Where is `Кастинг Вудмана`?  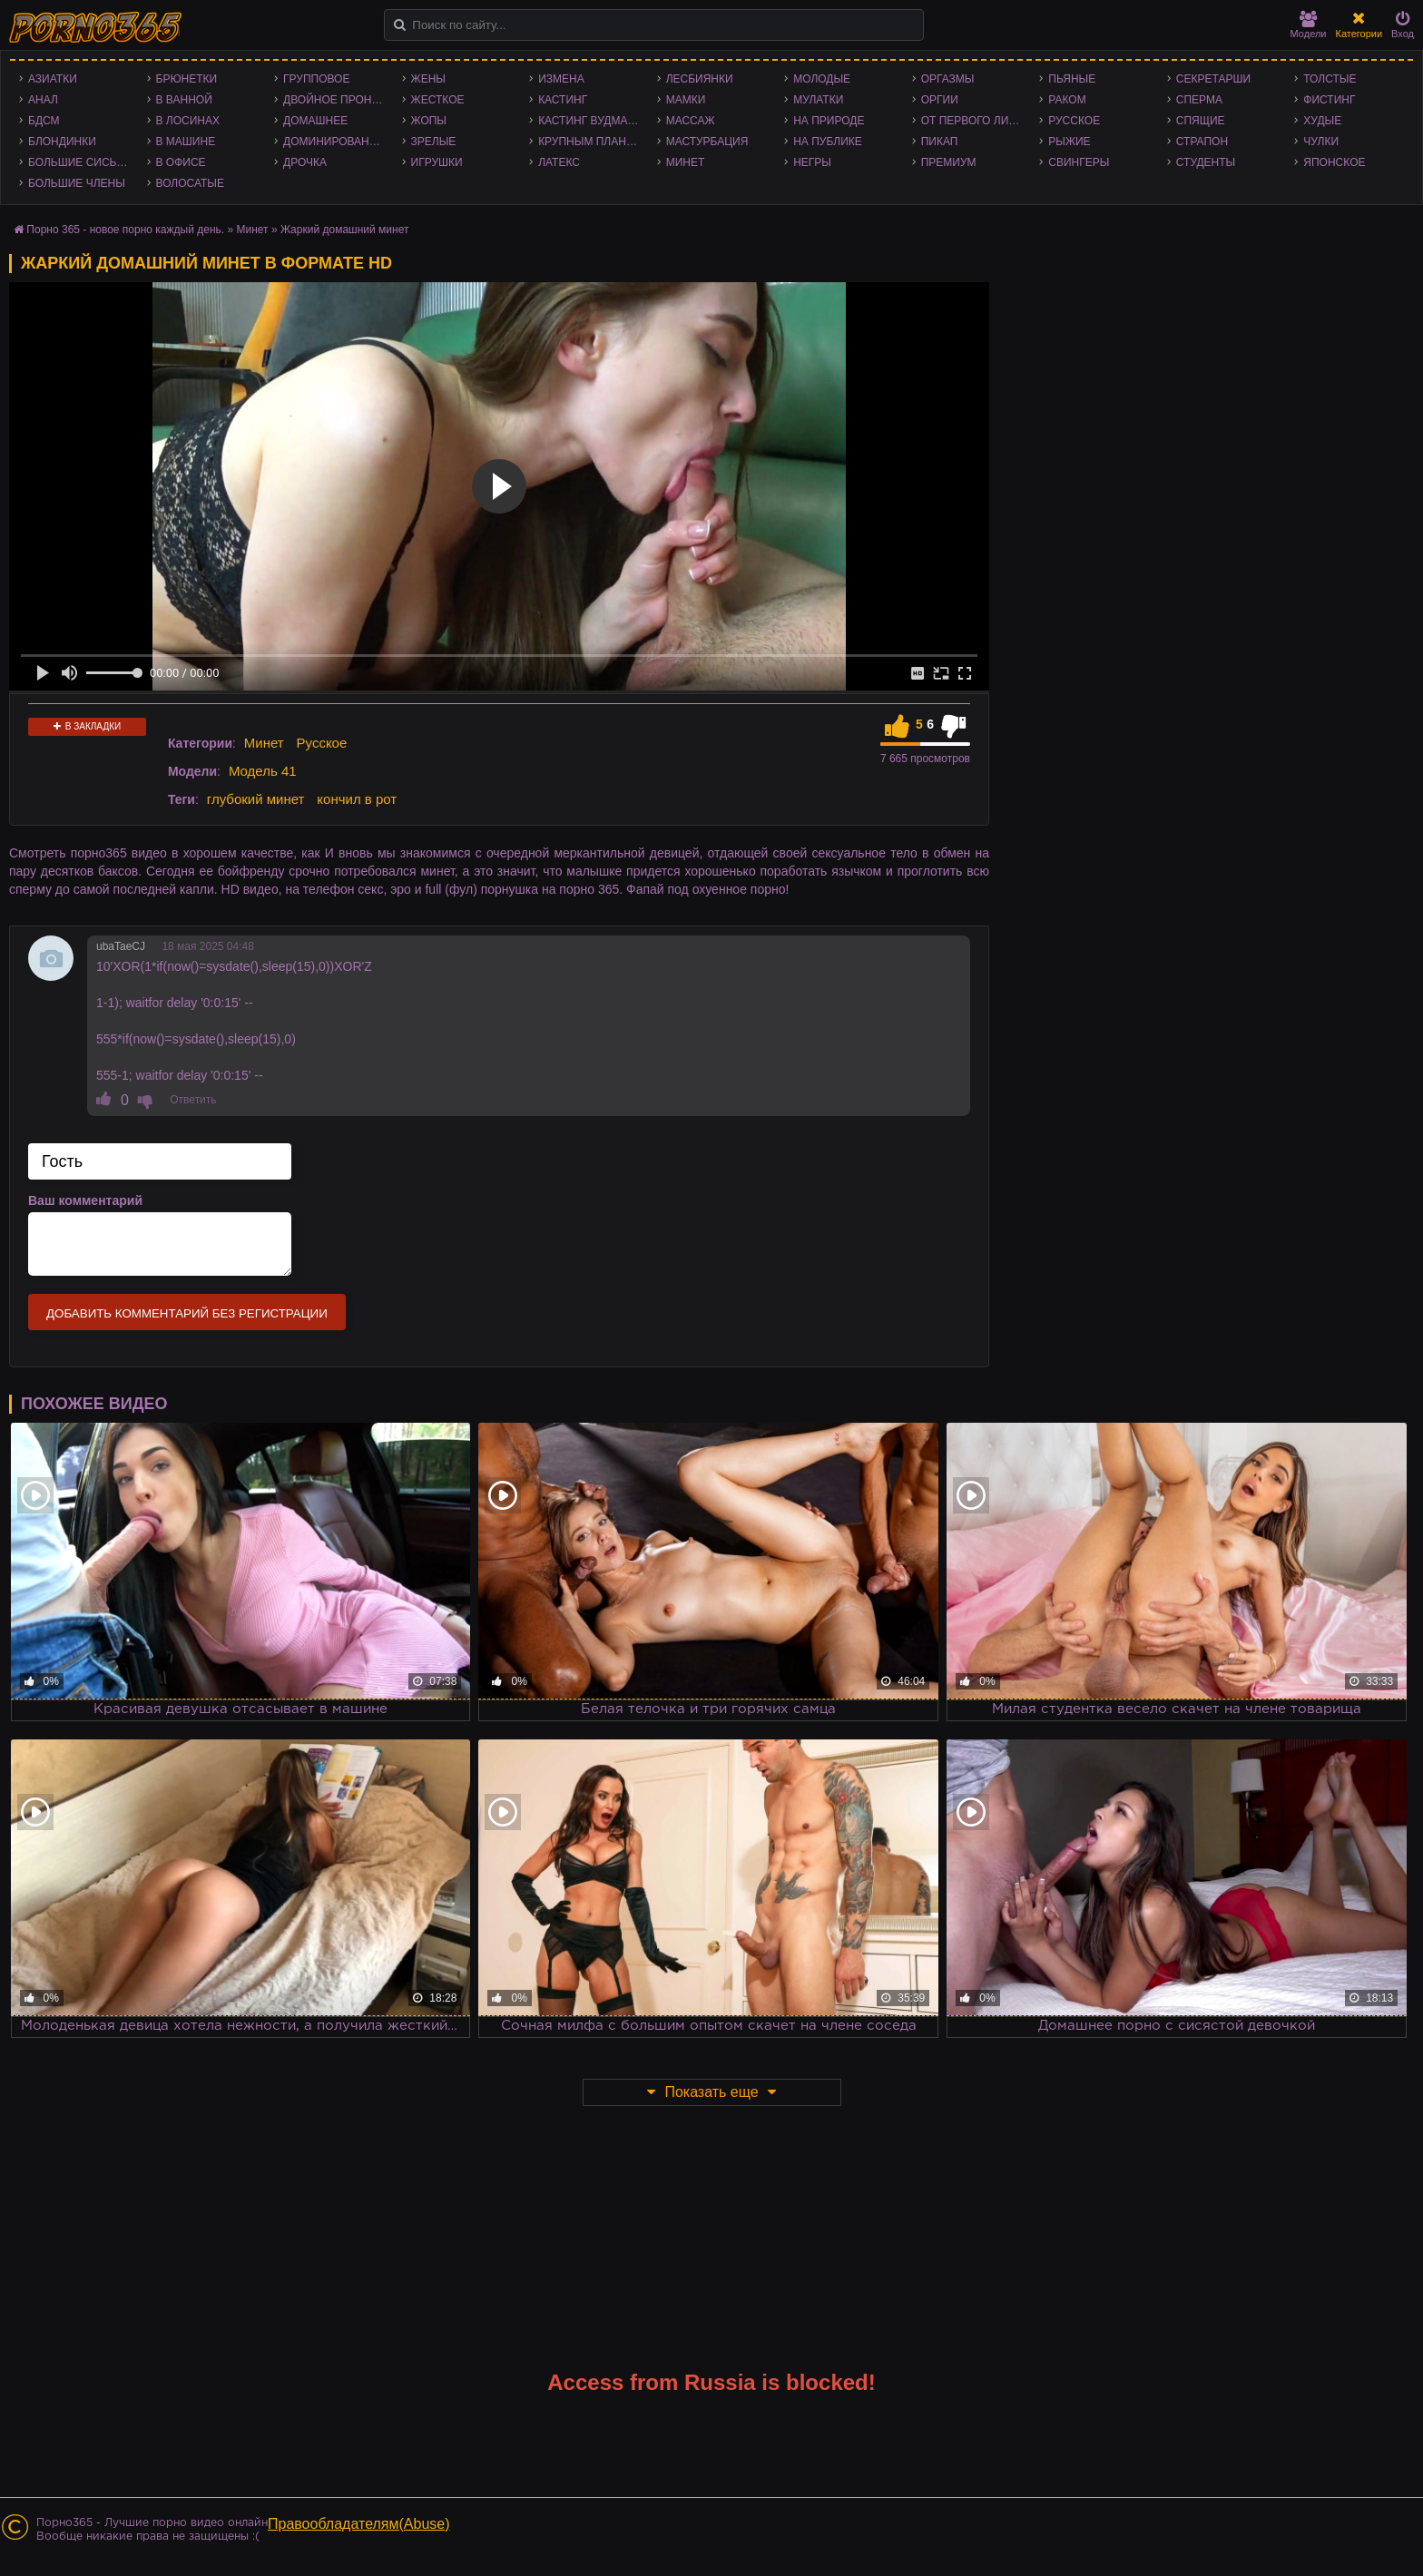
Кастинг Вудмана is located at coordinates (590, 120).